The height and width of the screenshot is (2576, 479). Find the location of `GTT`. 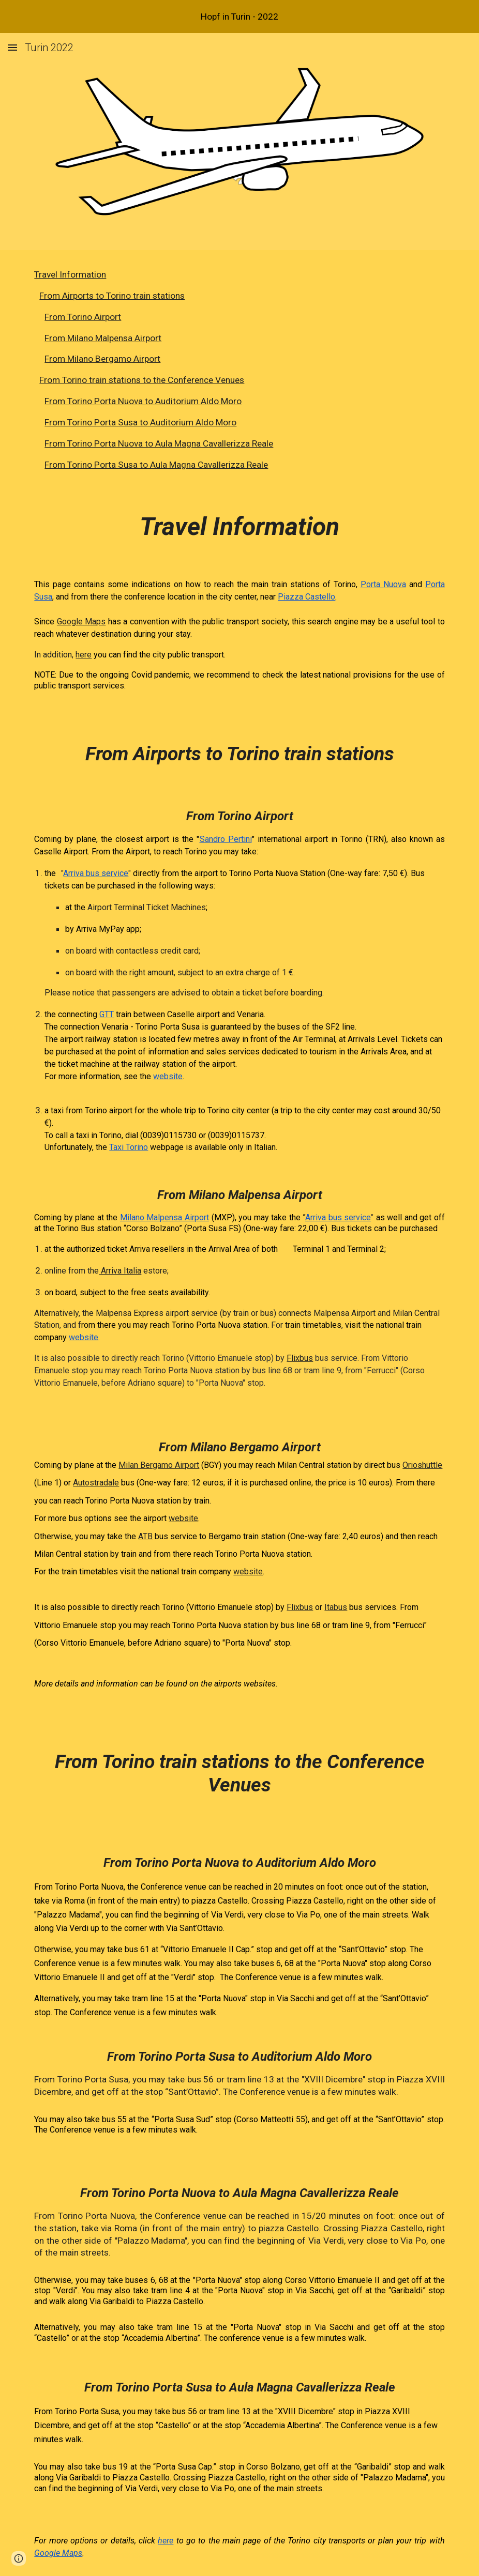

GTT is located at coordinates (106, 1014).